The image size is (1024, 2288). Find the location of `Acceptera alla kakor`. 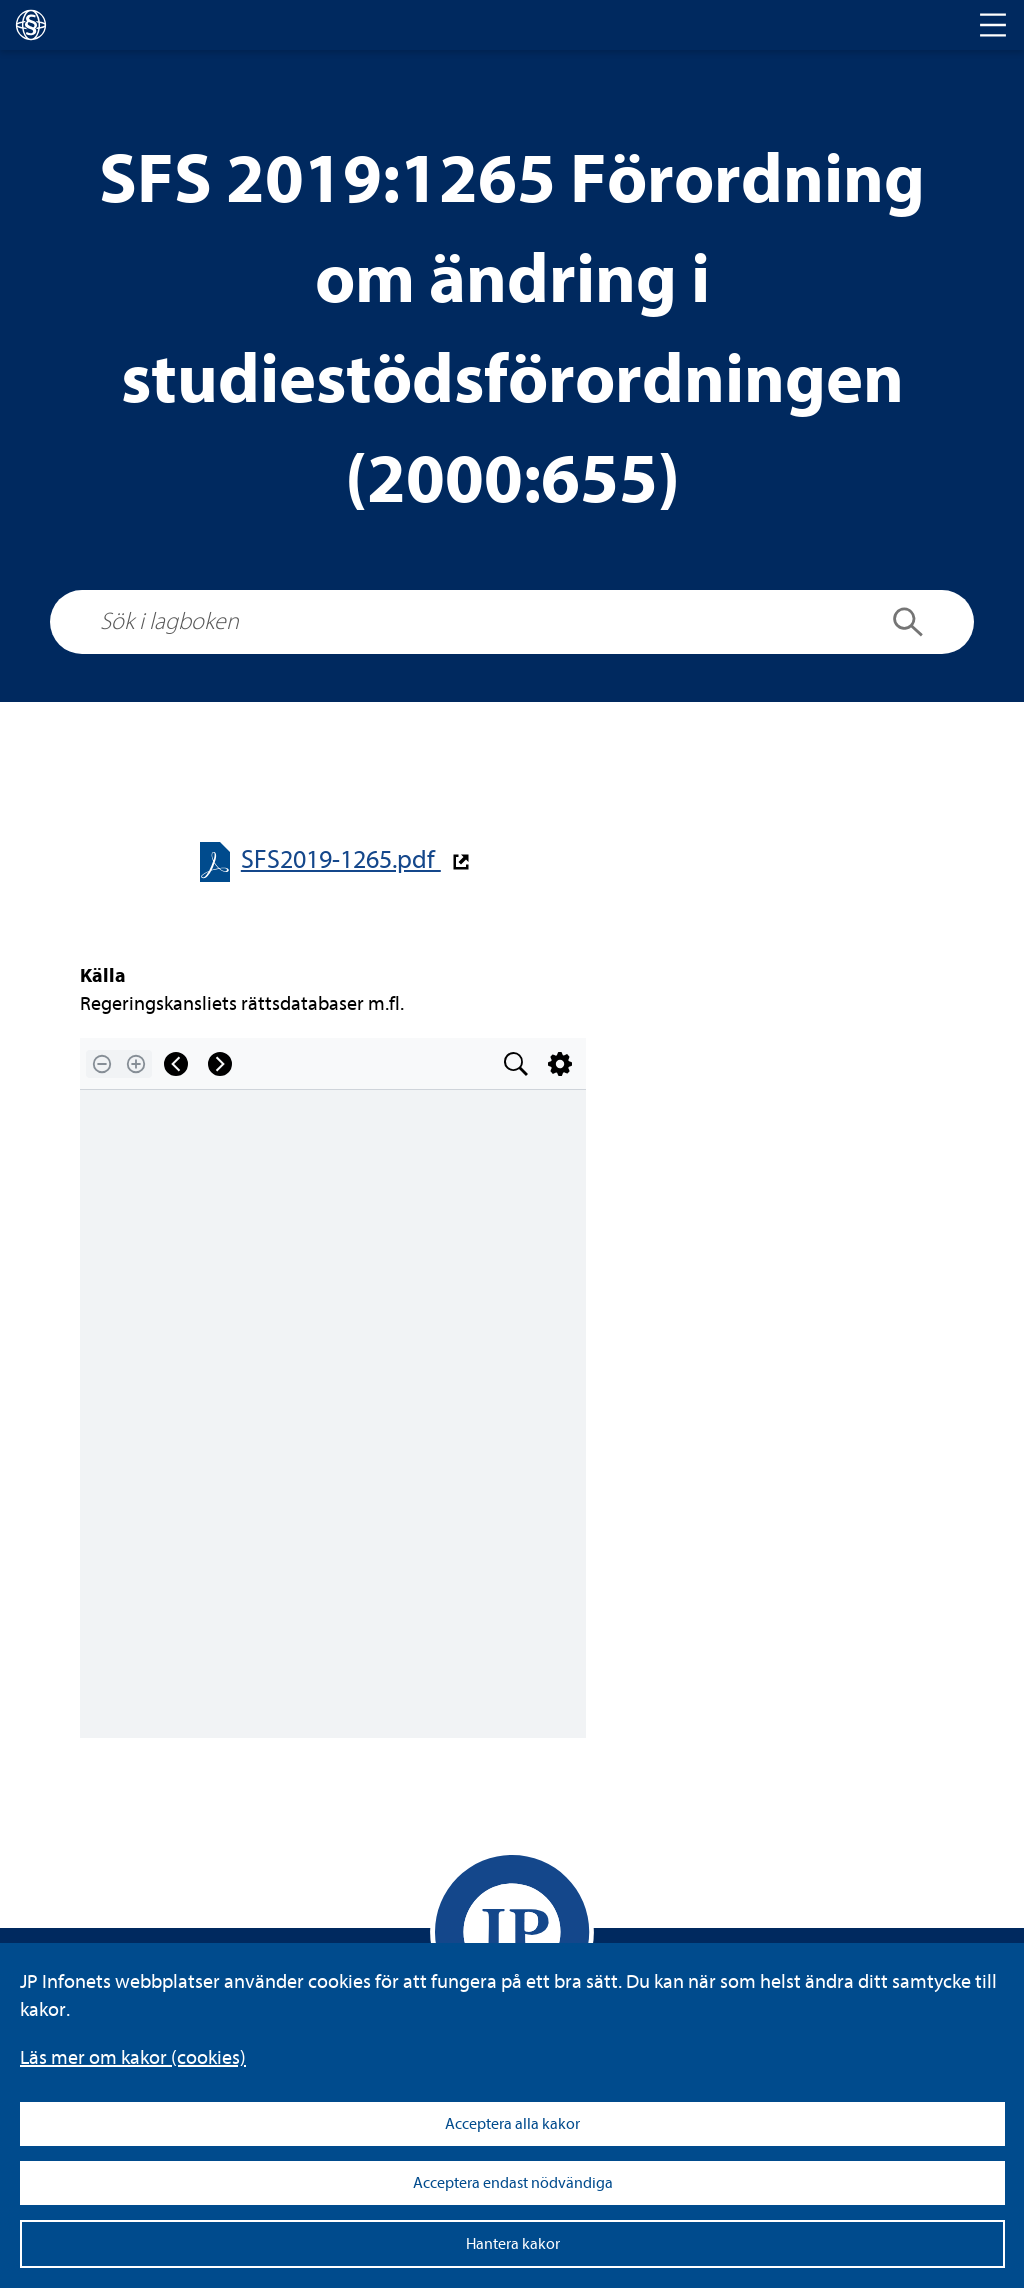

Acceptera alla kakor is located at coordinates (512, 2124).